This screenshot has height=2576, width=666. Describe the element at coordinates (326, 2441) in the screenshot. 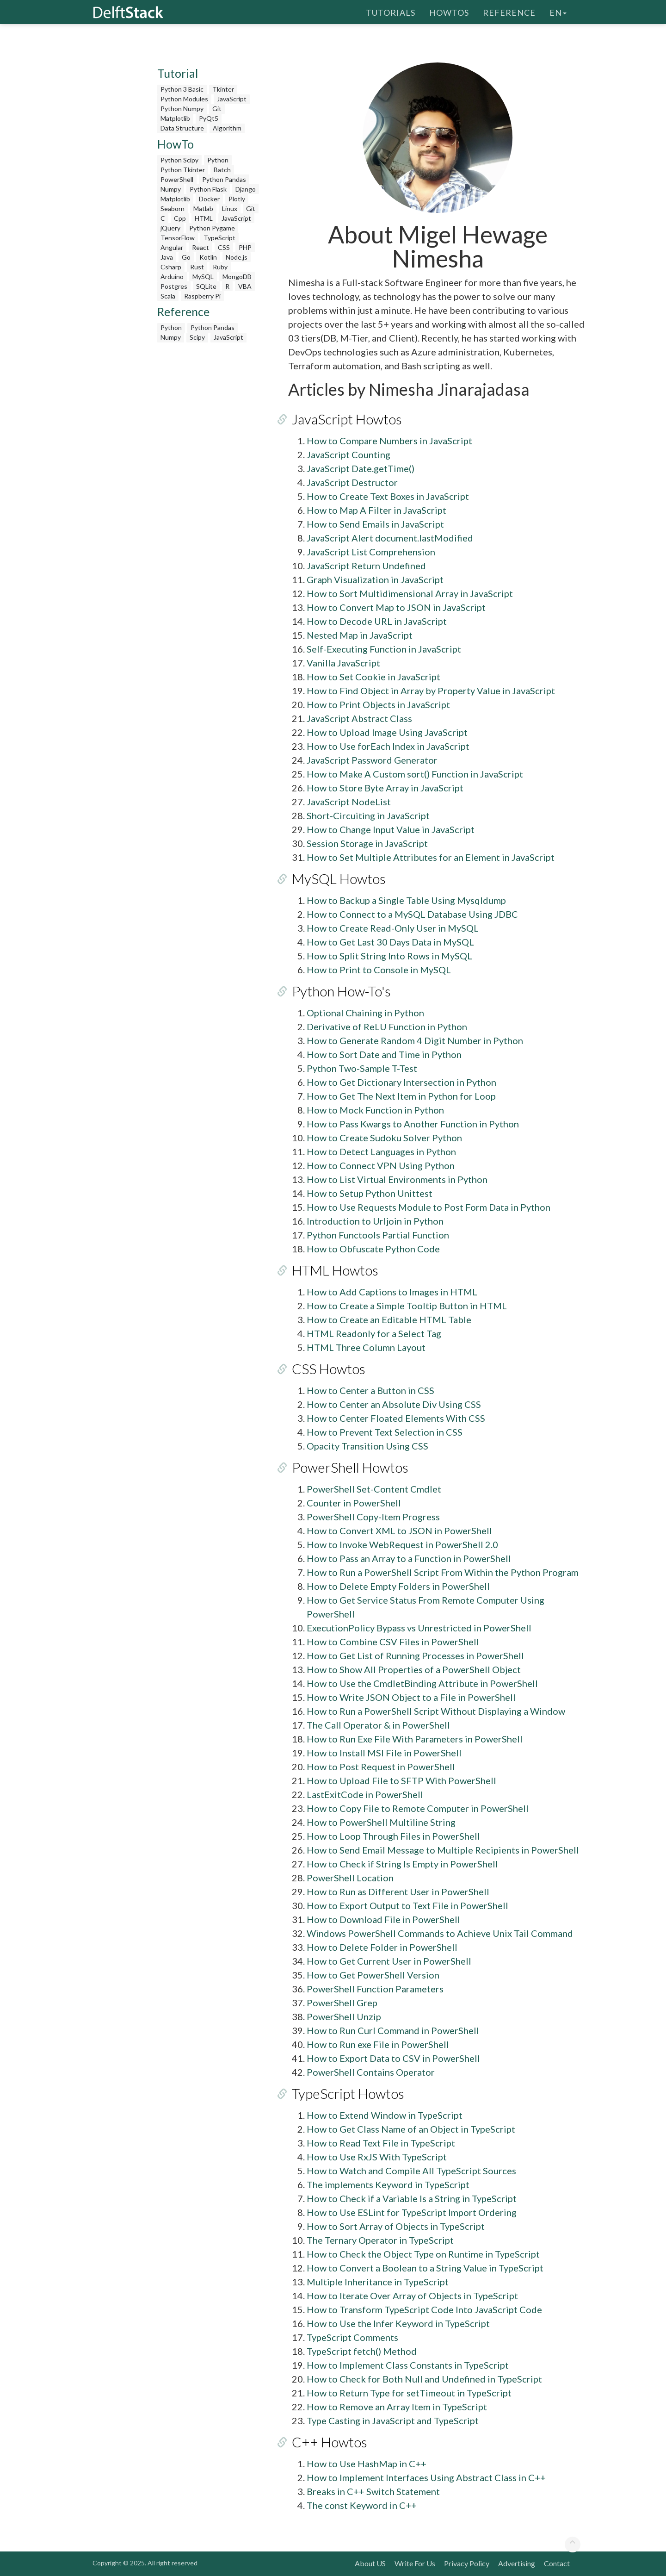

I see `C++ Howtos` at that location.